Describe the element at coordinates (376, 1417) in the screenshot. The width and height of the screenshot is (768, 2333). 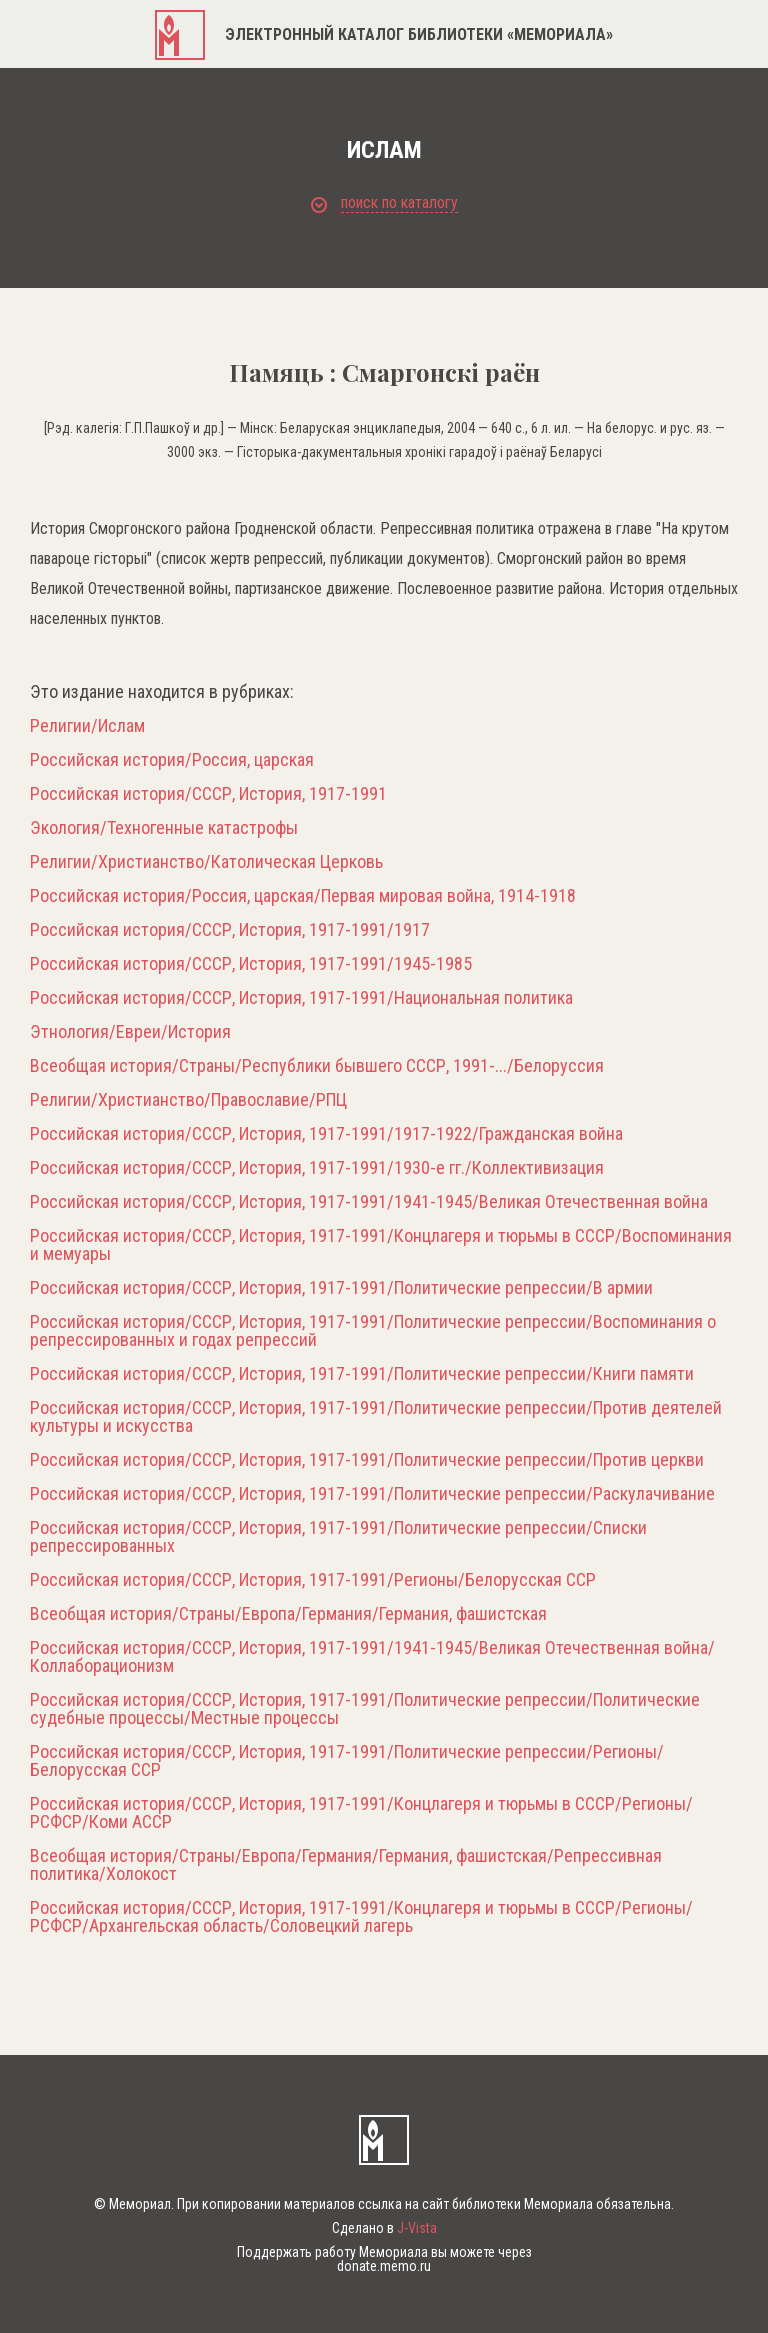
I see `Российская история/СССР, История, 1917-1991/Политические репрессии/Против деятелей культуры и искусства` at that location.